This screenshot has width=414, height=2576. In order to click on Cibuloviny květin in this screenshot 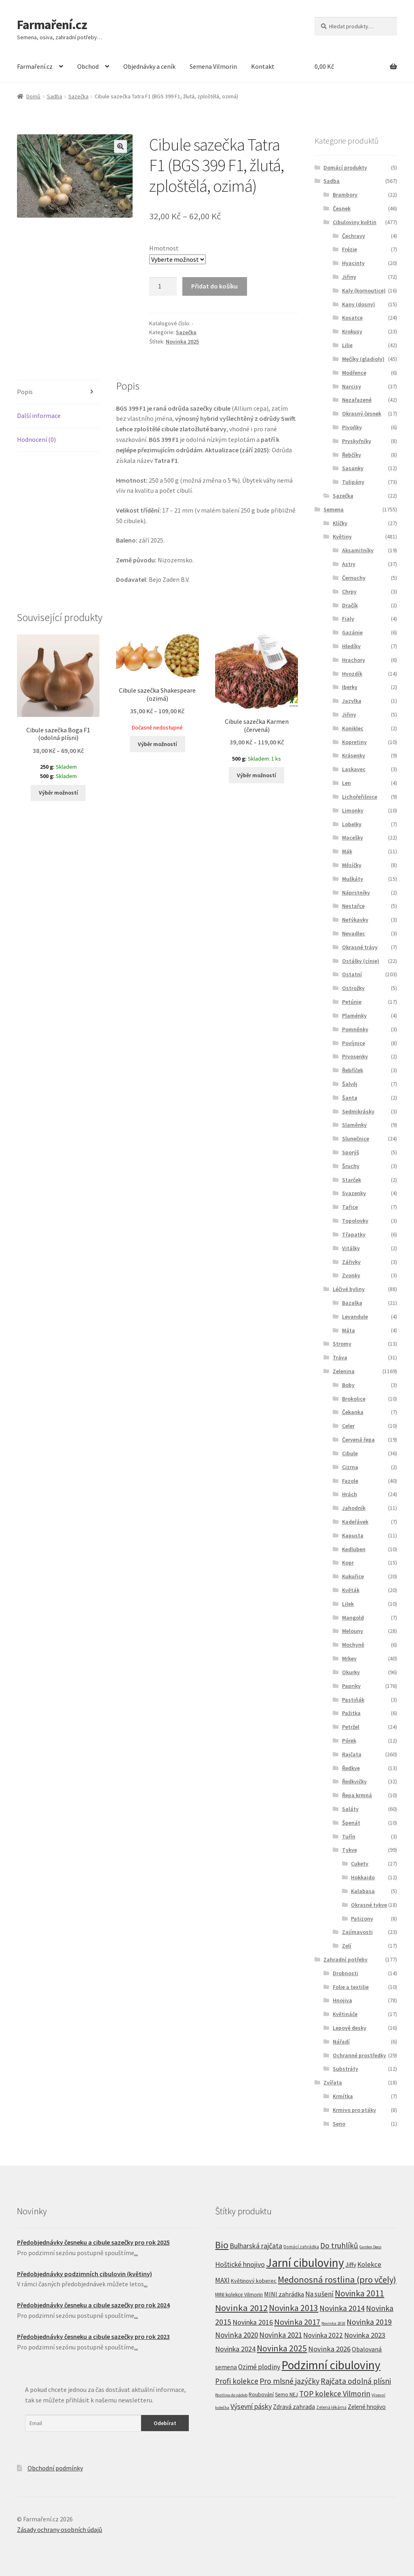, I will do `click(354, 222)`.